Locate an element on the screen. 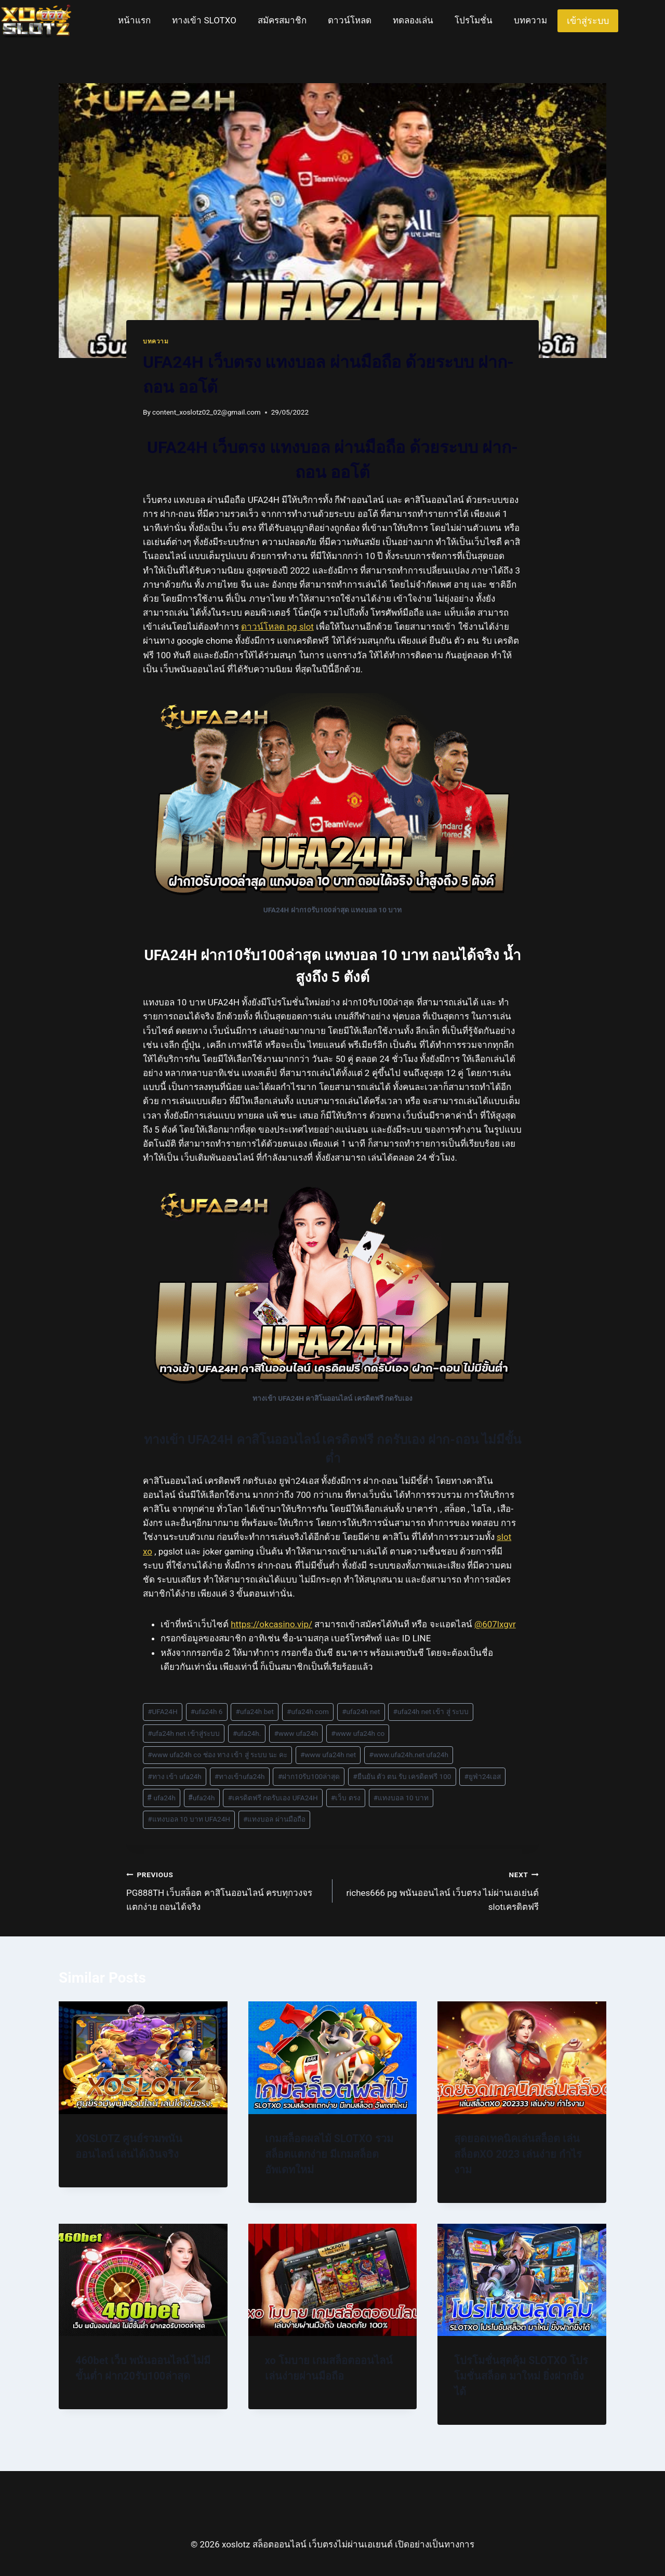 Image resolution: width=665 pixels, height=2576 pixels. ufa24h net เข้าสู่ระบบ is located at coordinates (184, 1733).